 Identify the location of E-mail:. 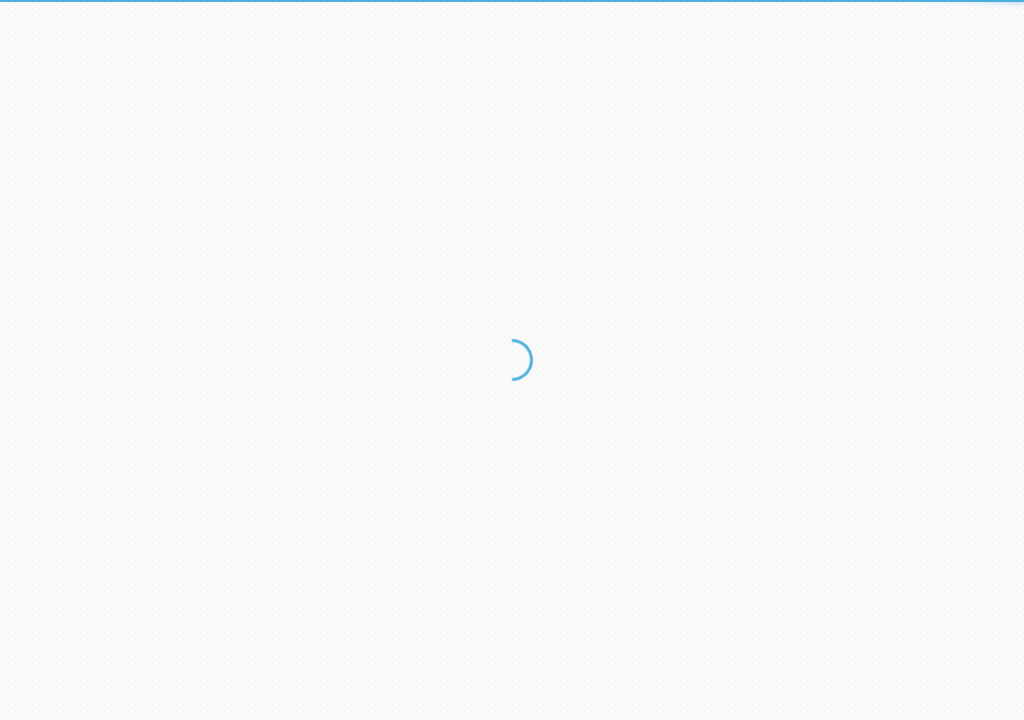
(275, 95).